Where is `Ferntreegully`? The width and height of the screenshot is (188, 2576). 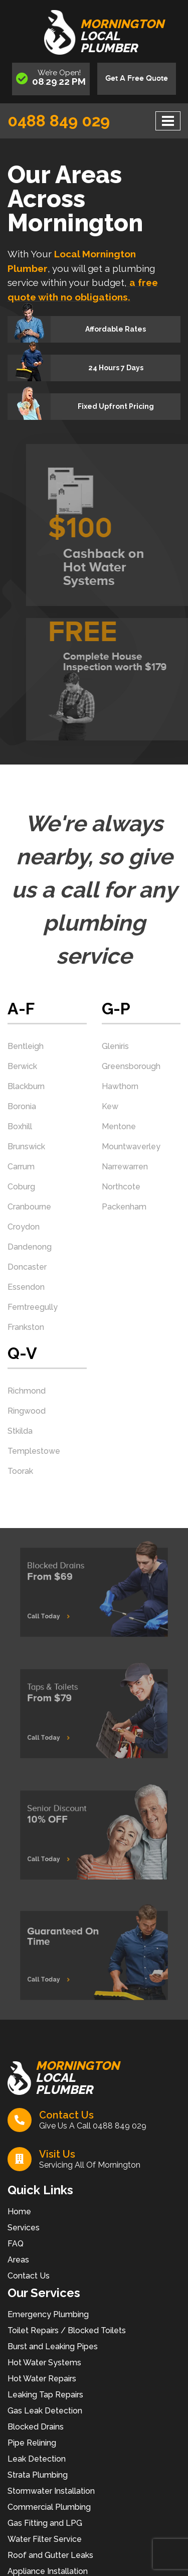
Ferntreegully is located at coordinates (33, 1307).